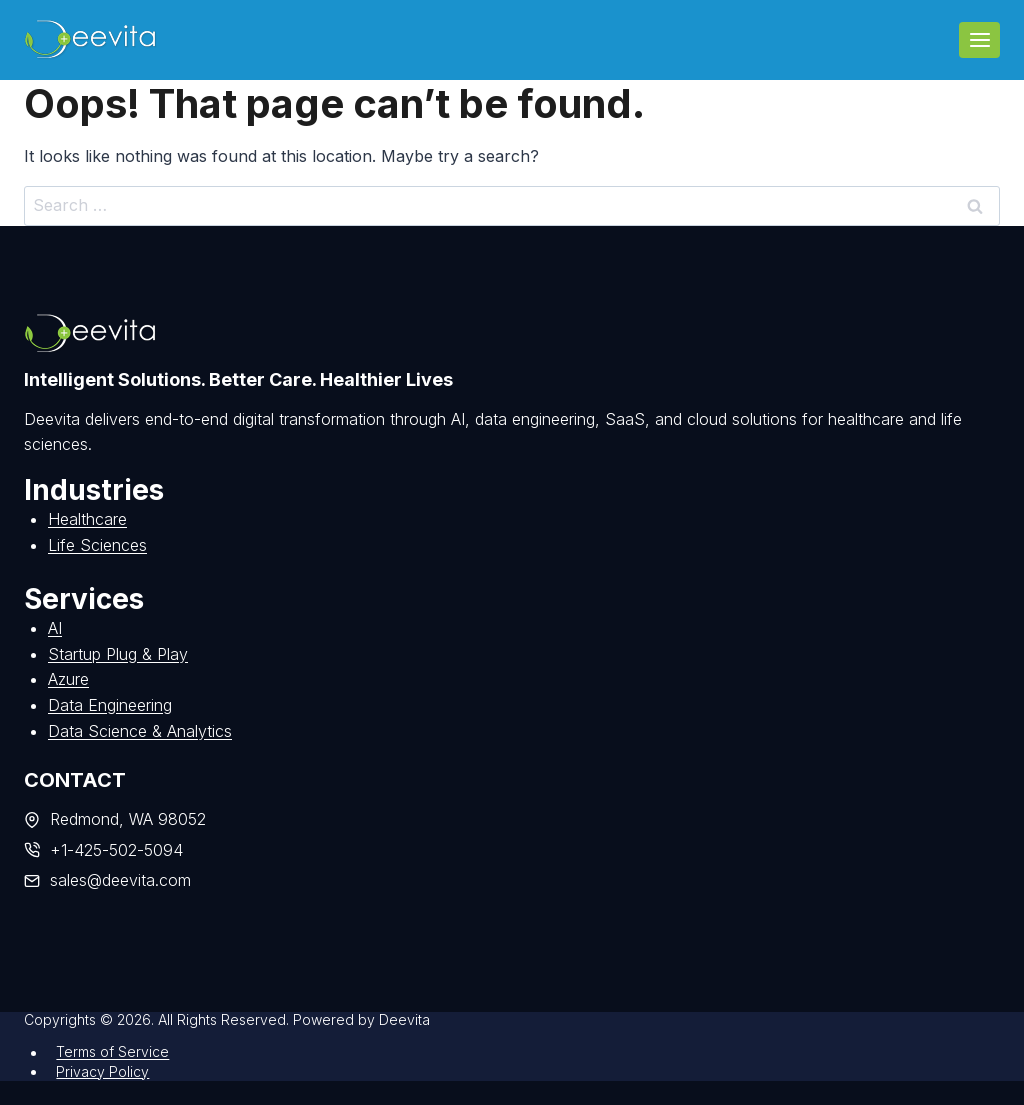 The image size is (1024, 1105). I want to click on Life Sciences, so click(97, 545).